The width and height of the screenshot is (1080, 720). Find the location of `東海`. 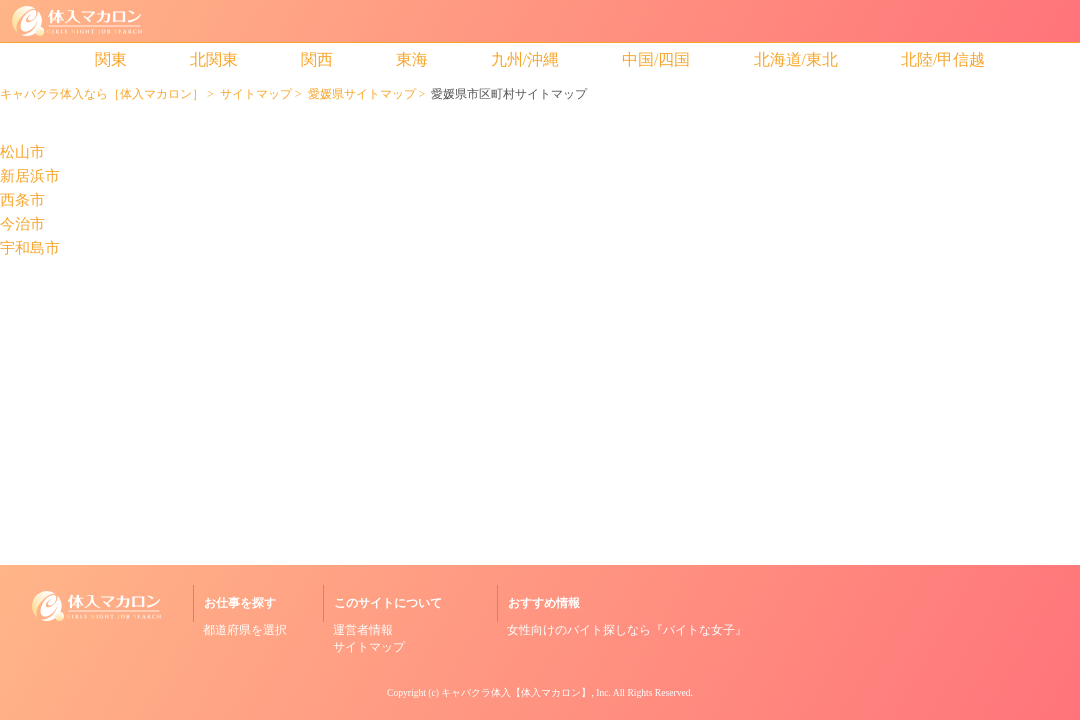

東海 is located at coordinates (412, 59).